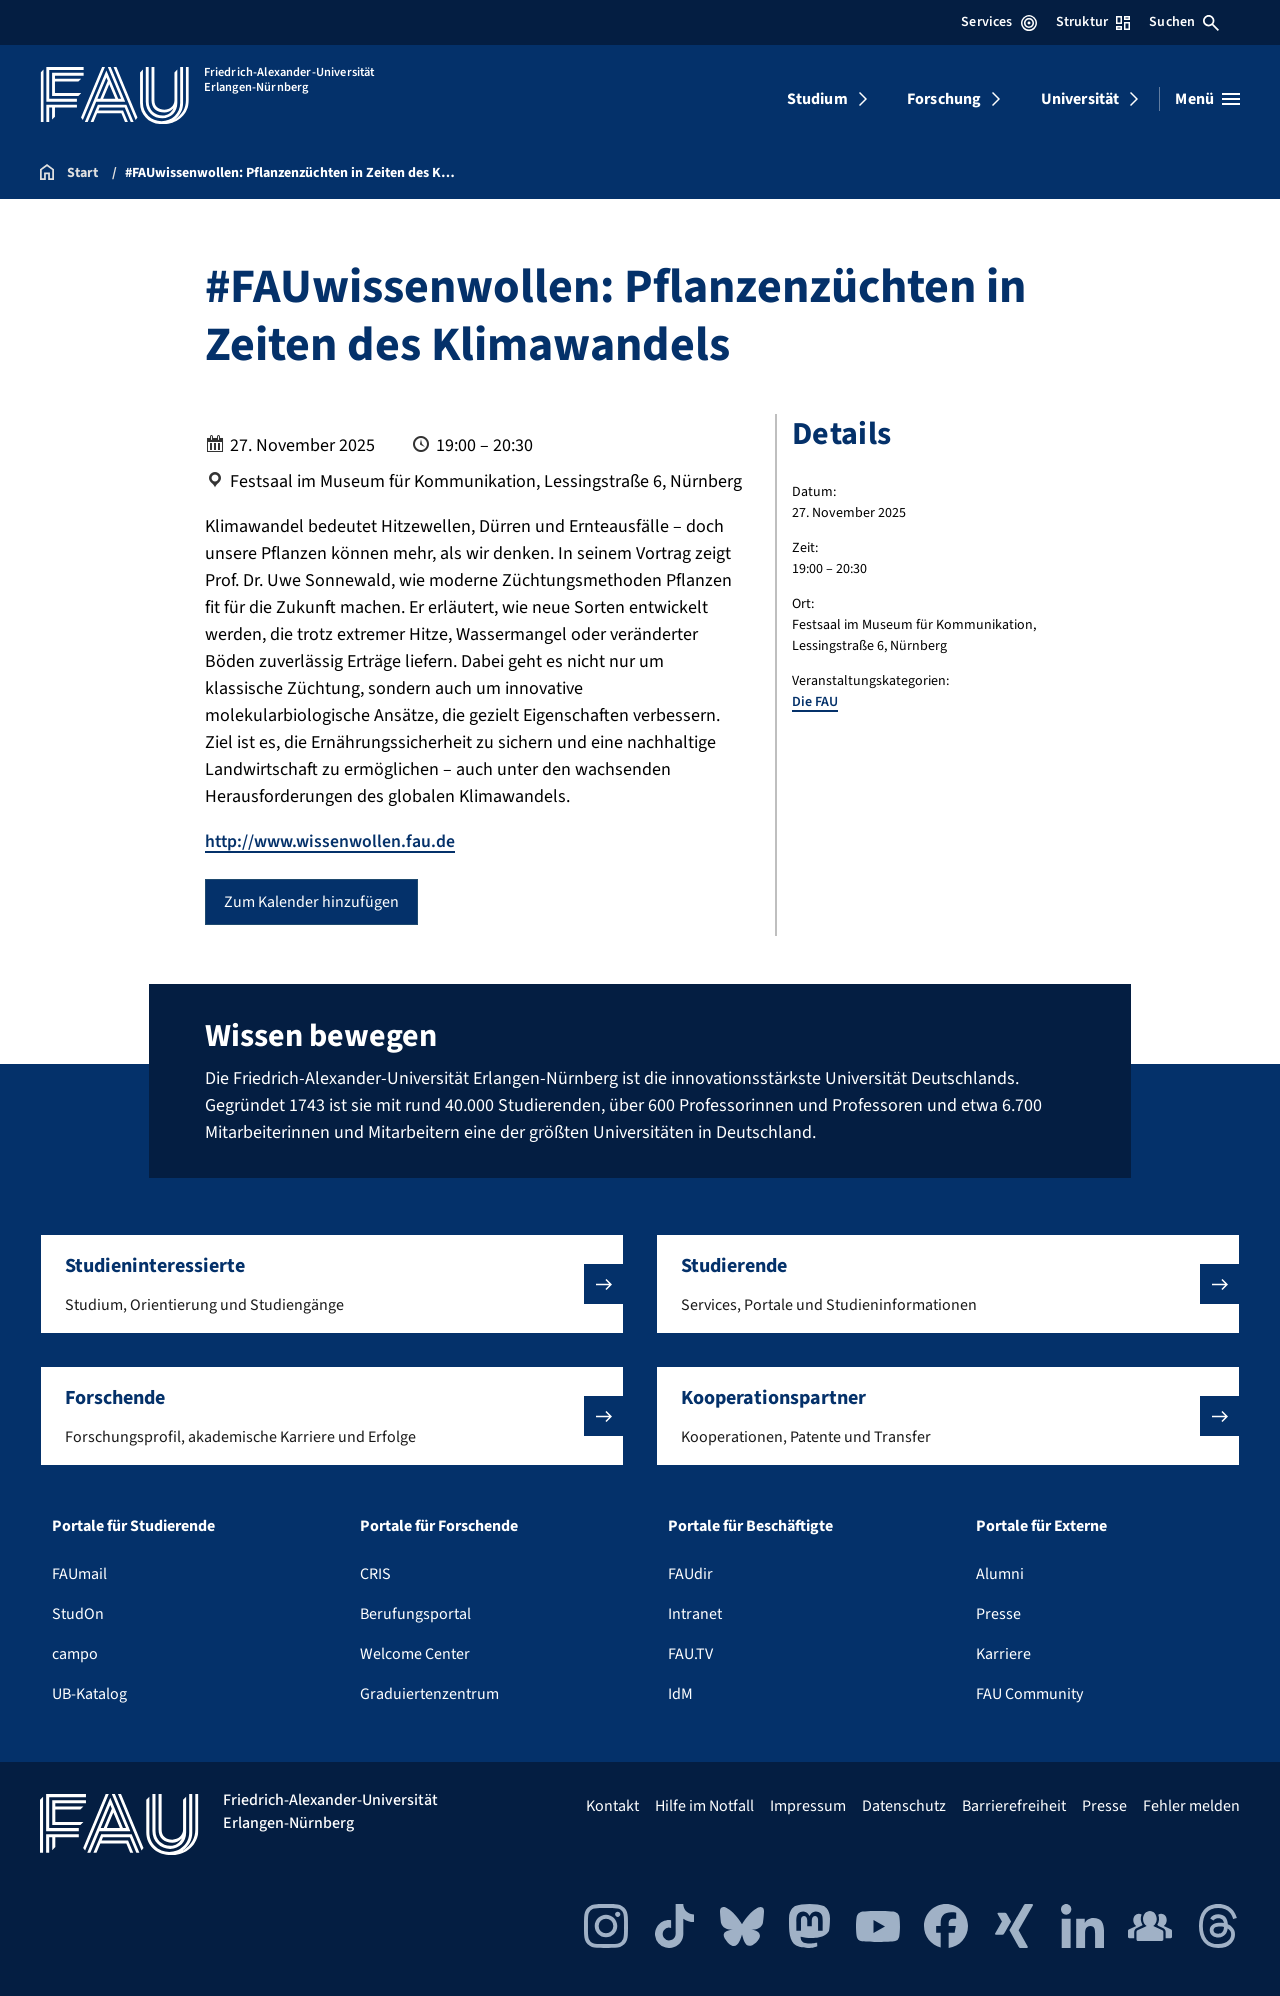 This screenshot has width=1280, height=1996. I want to click on Impressum, so click(808, 1806).